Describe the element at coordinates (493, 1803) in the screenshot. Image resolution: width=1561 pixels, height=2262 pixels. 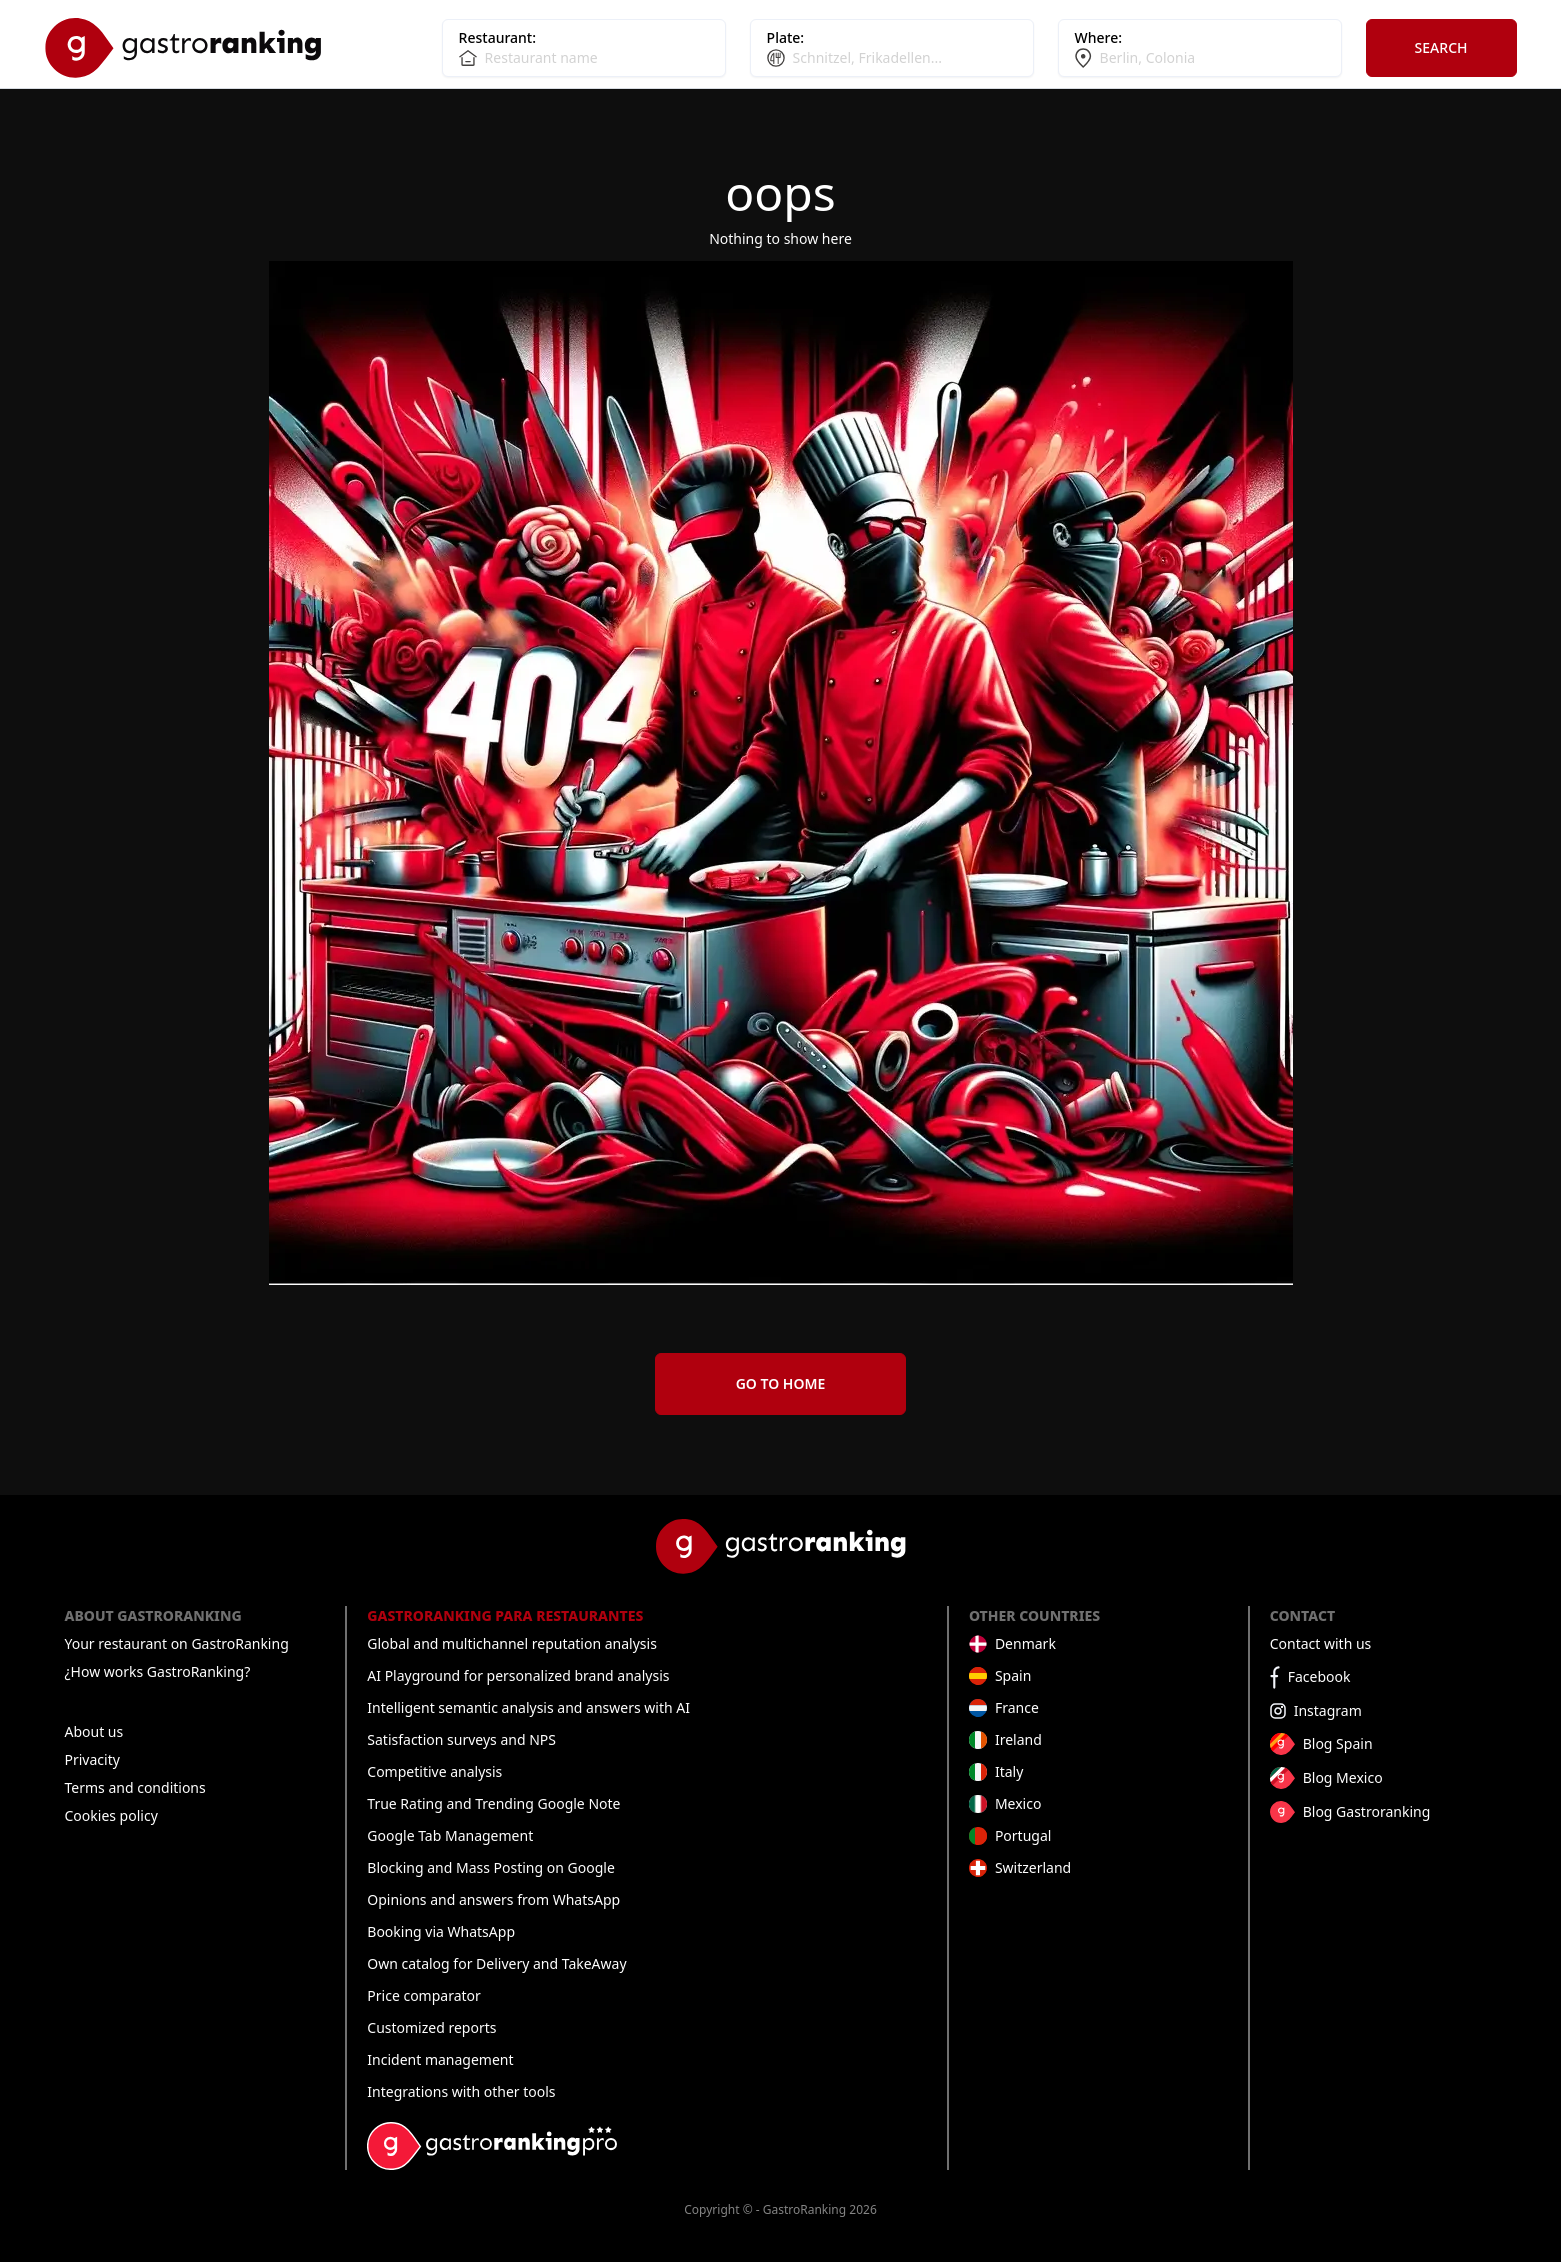
I see `True Rating and Trending Google Note` at that location.